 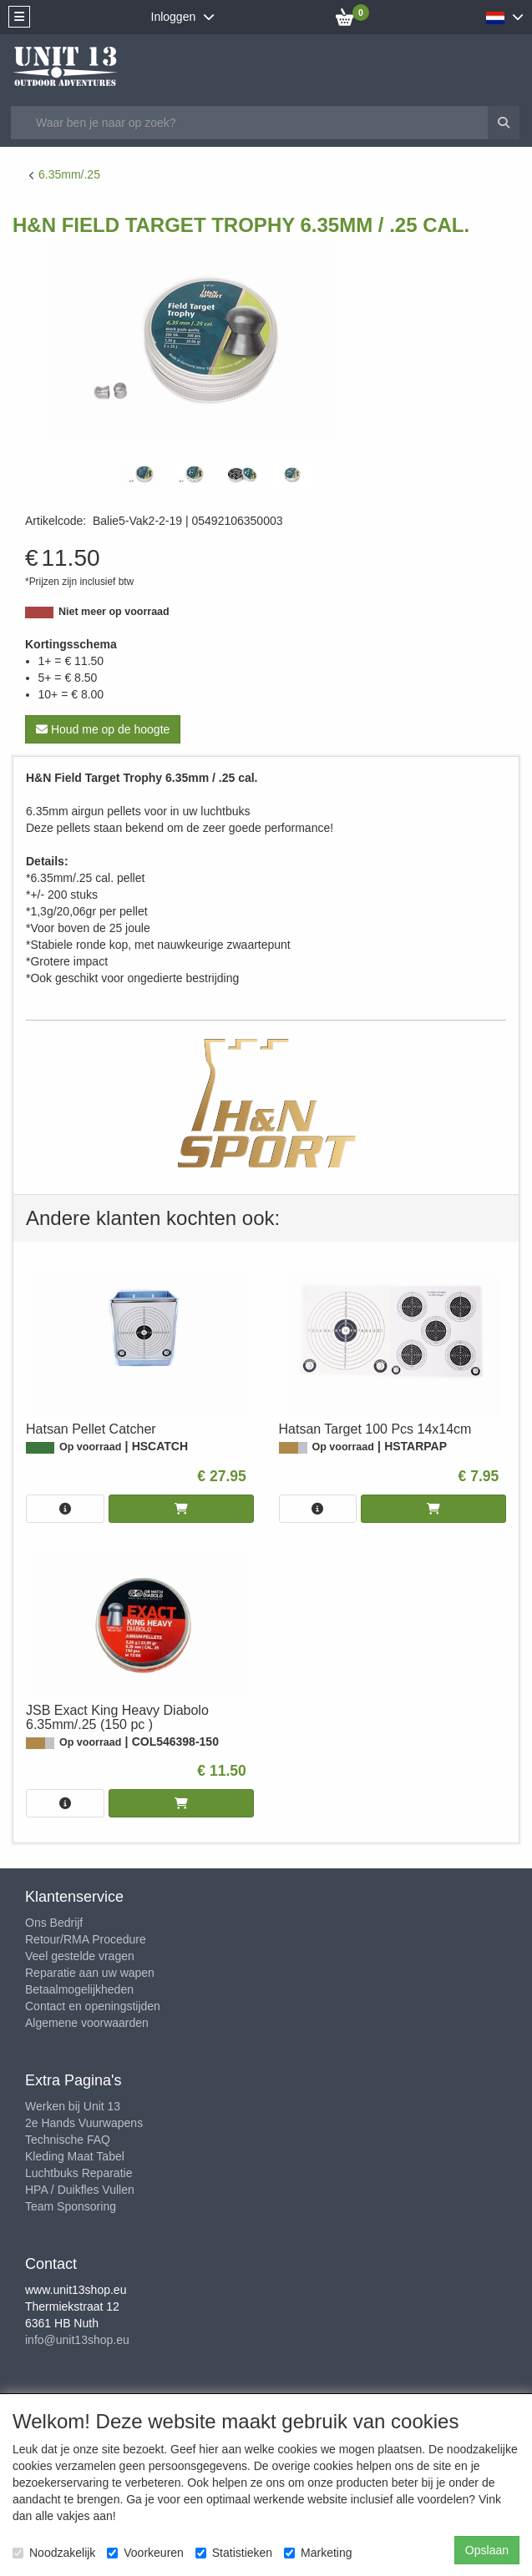 What do you see at coordinates (79, 1956) in the screenshot?
I see `Veel gestelde vragen` at bounding box center [79, 1956].